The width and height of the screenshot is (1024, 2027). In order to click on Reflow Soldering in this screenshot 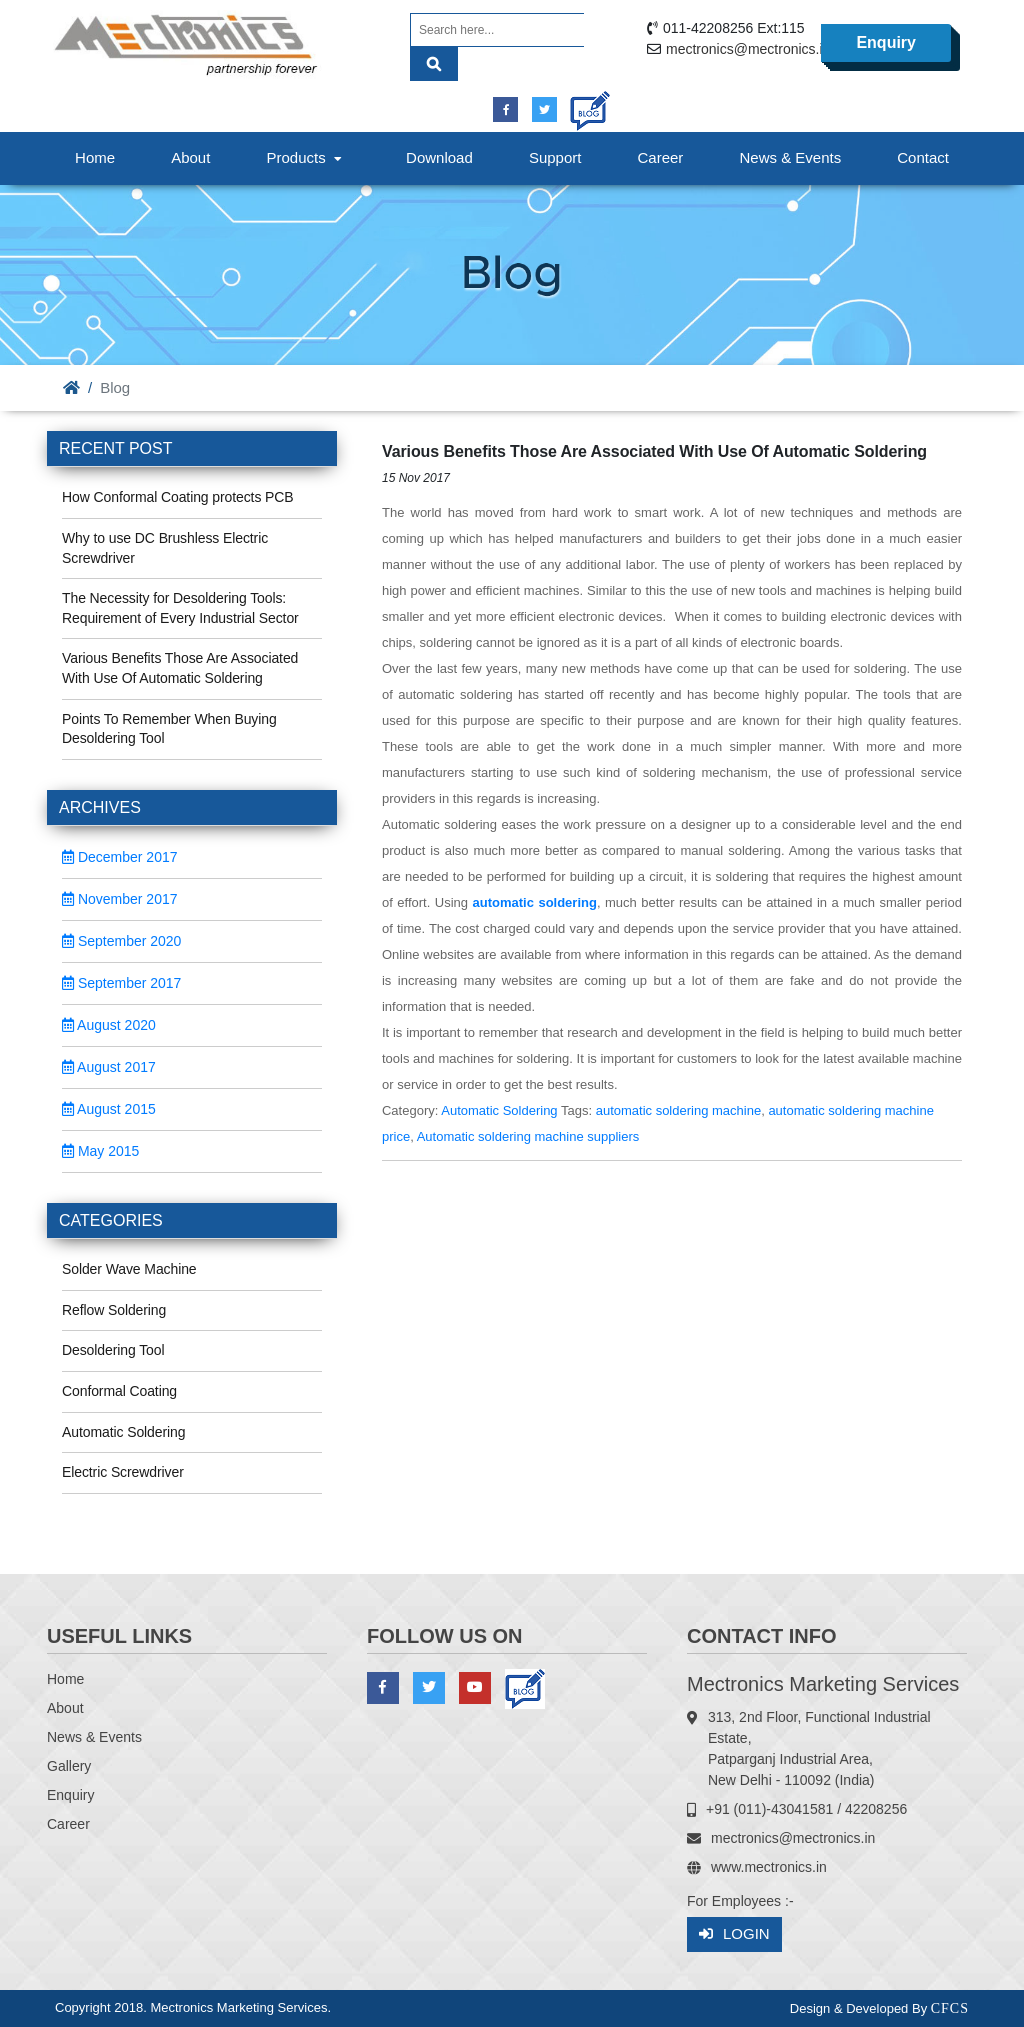, I will do `click(114, 1310)`.